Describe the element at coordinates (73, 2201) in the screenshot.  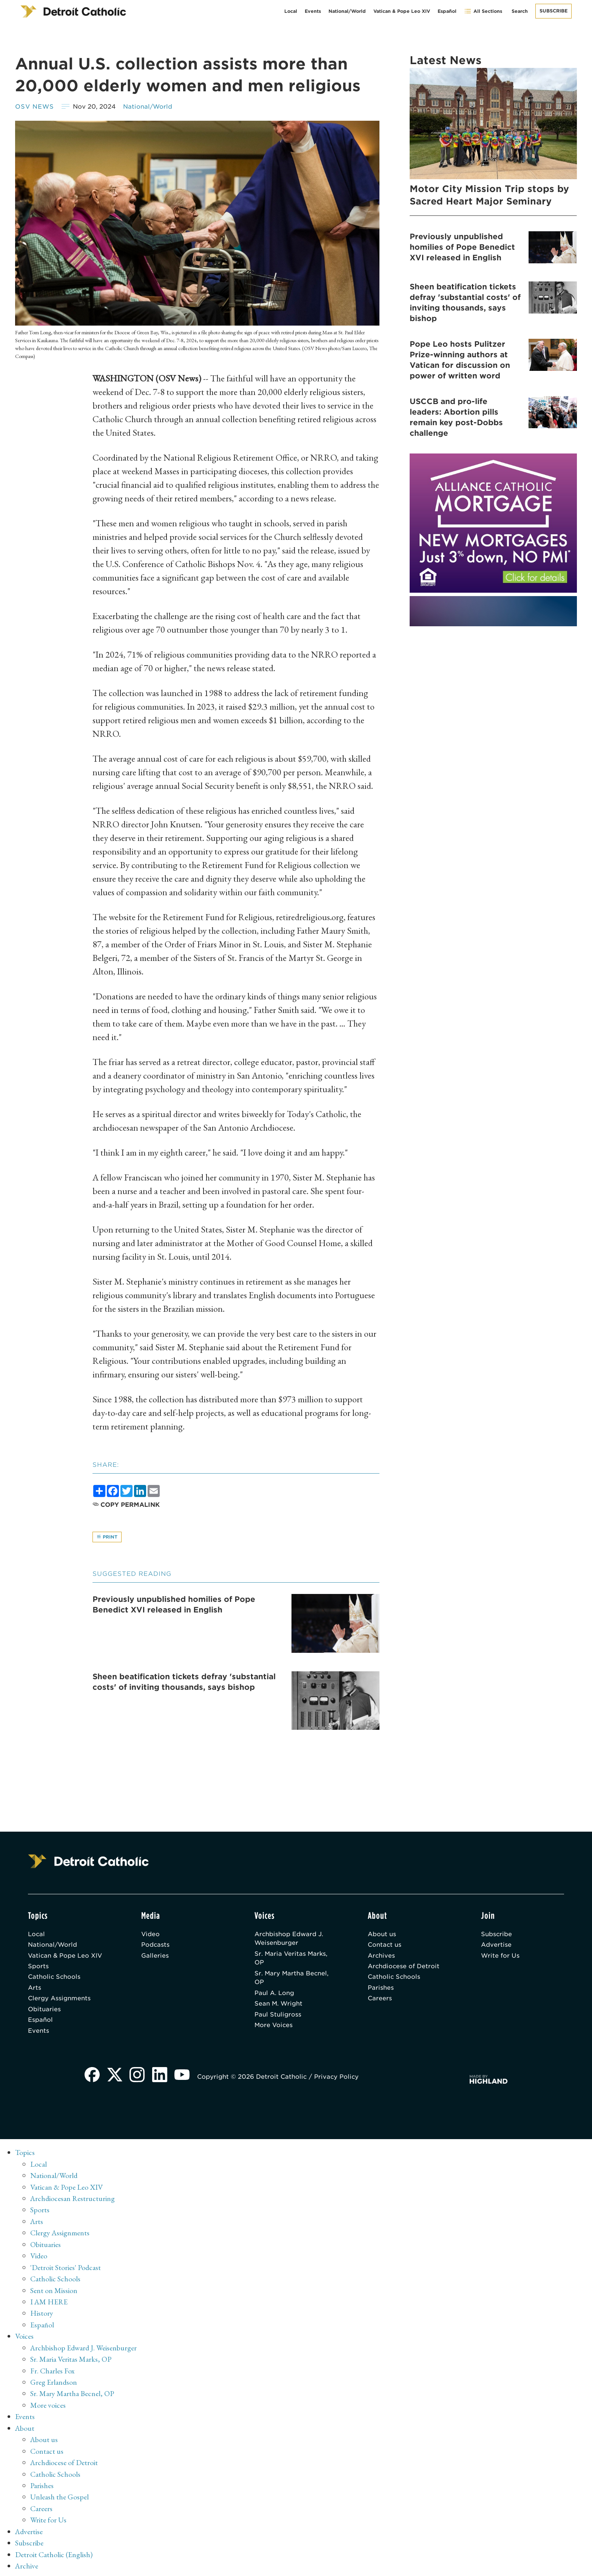
I see `Archdiocesan Restructuring` at that location.